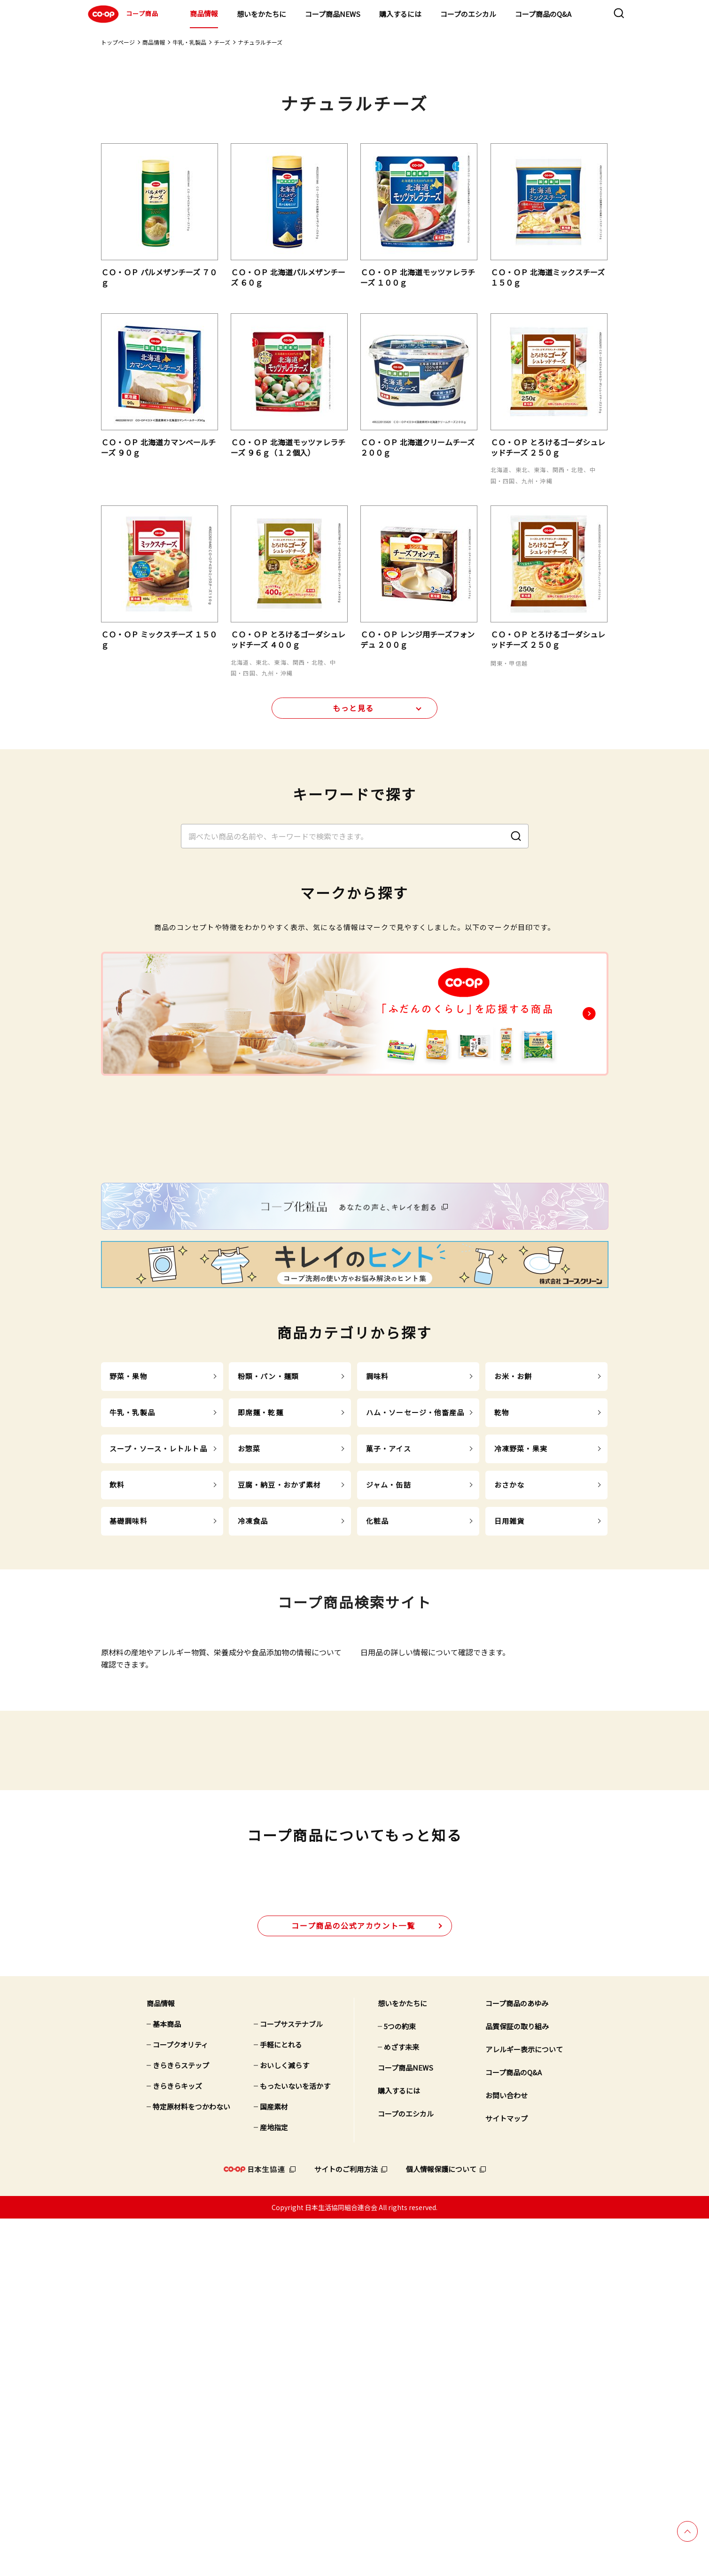  Describe the element at coordinates (128, 1568) in the screenshot. I see `野菜・果物` at that location.